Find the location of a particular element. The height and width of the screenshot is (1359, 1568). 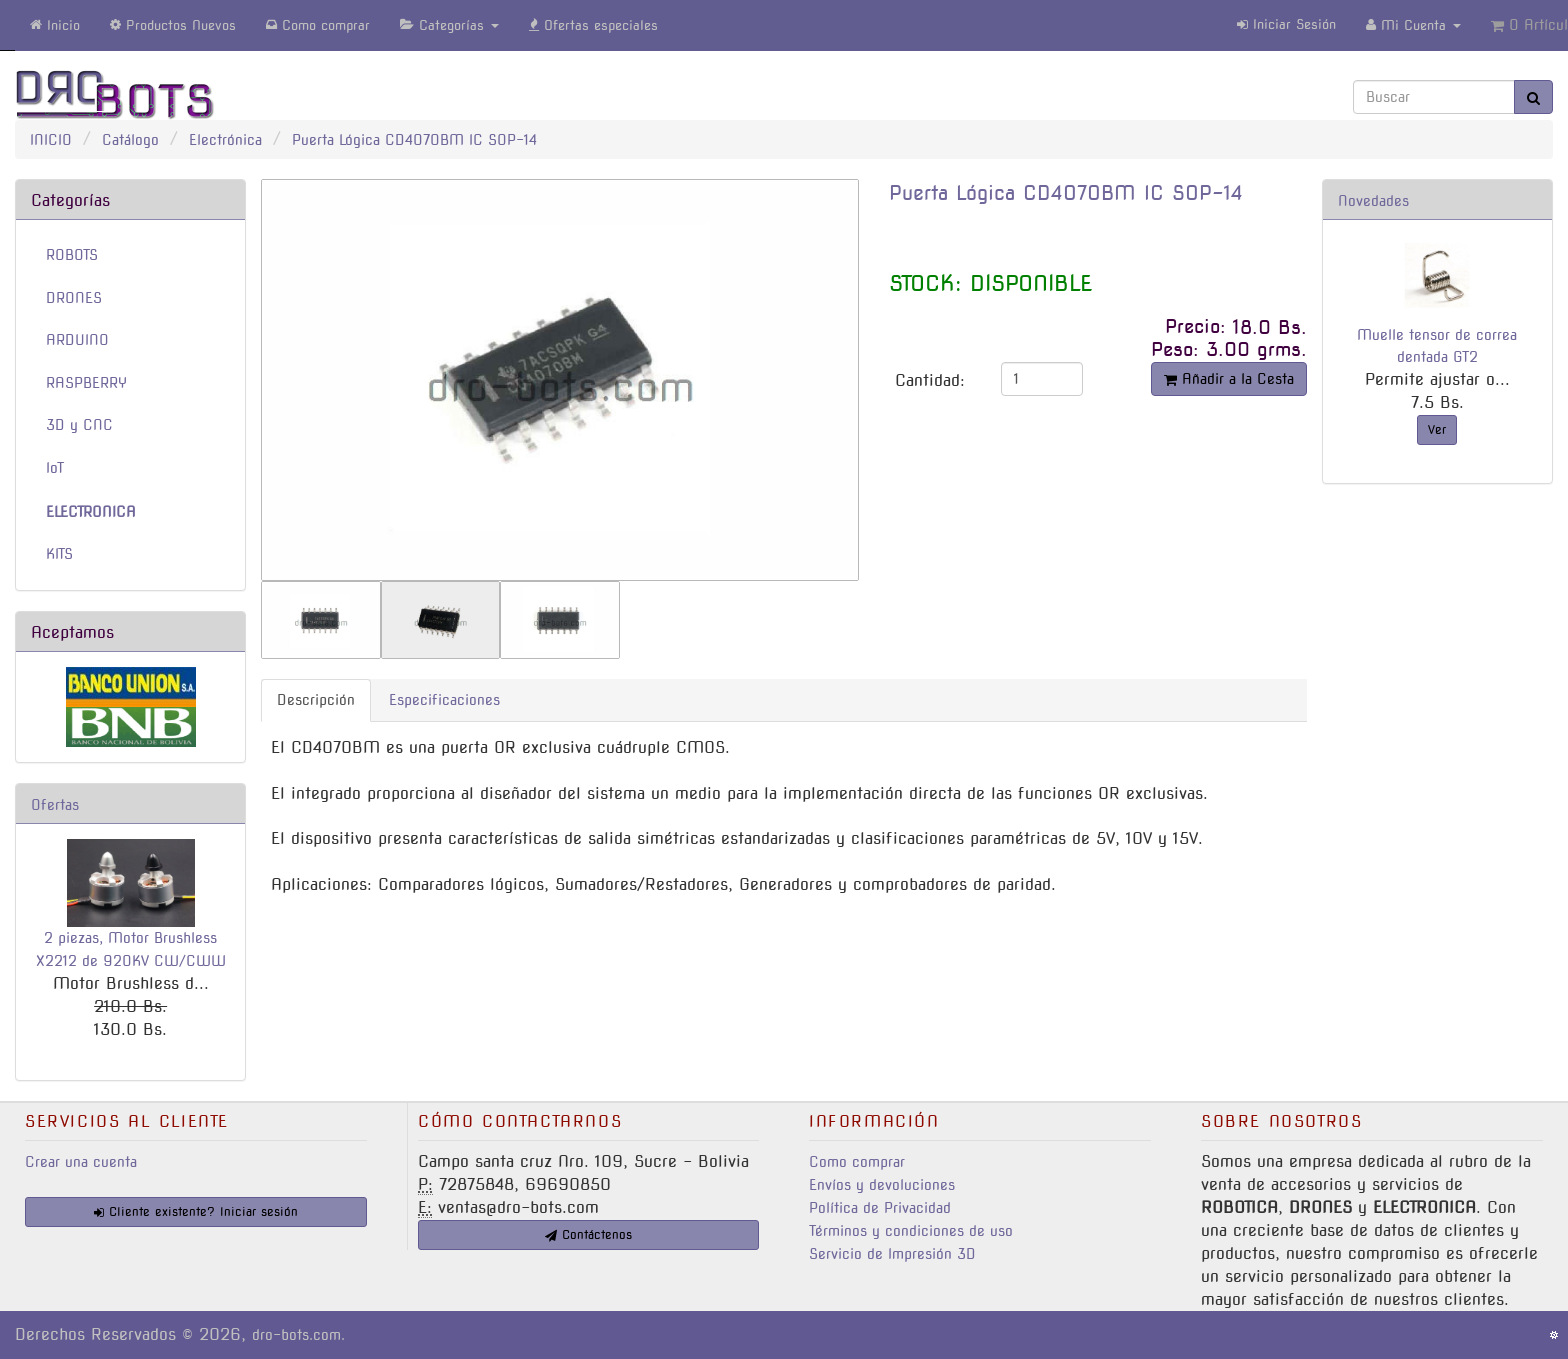

Cliente existente? Iniciar sesión [button] is located at coordinates (196, 1211).